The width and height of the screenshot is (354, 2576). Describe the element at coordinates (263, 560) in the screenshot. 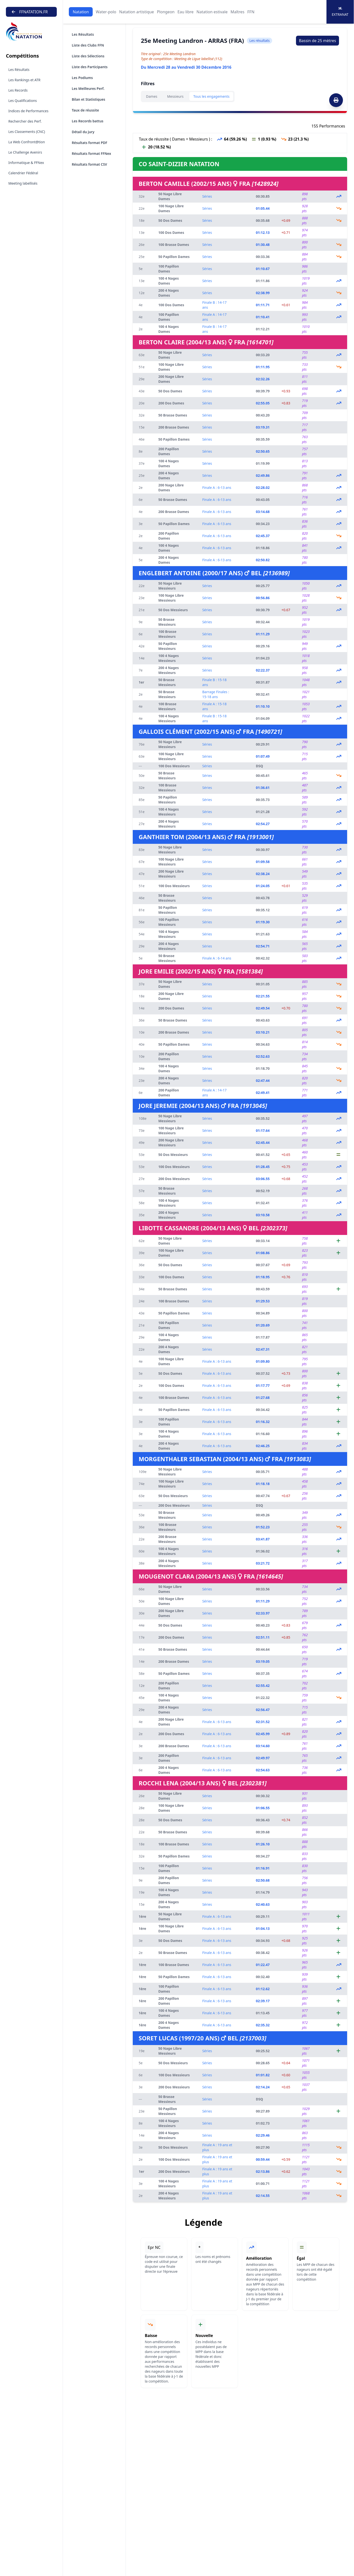

I see `02:50.82` at that location.